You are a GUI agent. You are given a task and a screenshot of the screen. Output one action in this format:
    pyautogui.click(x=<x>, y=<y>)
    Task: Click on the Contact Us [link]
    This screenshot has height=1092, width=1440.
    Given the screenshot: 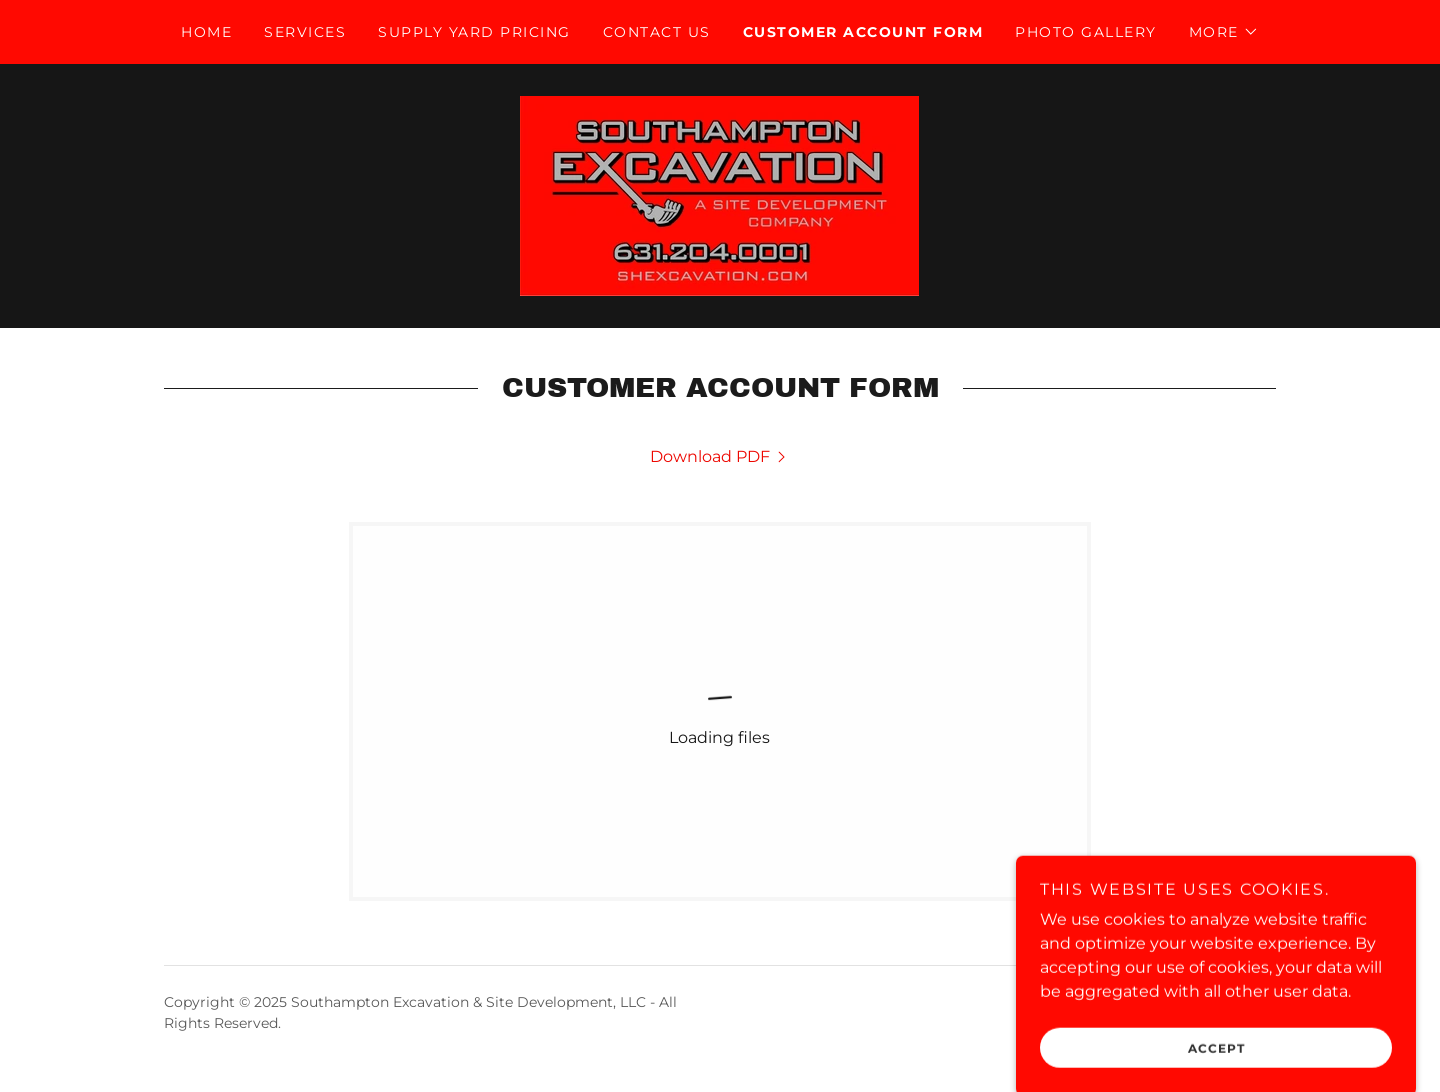 What is the action you would take?
    pyautogui.click(x=657, y=32)
    